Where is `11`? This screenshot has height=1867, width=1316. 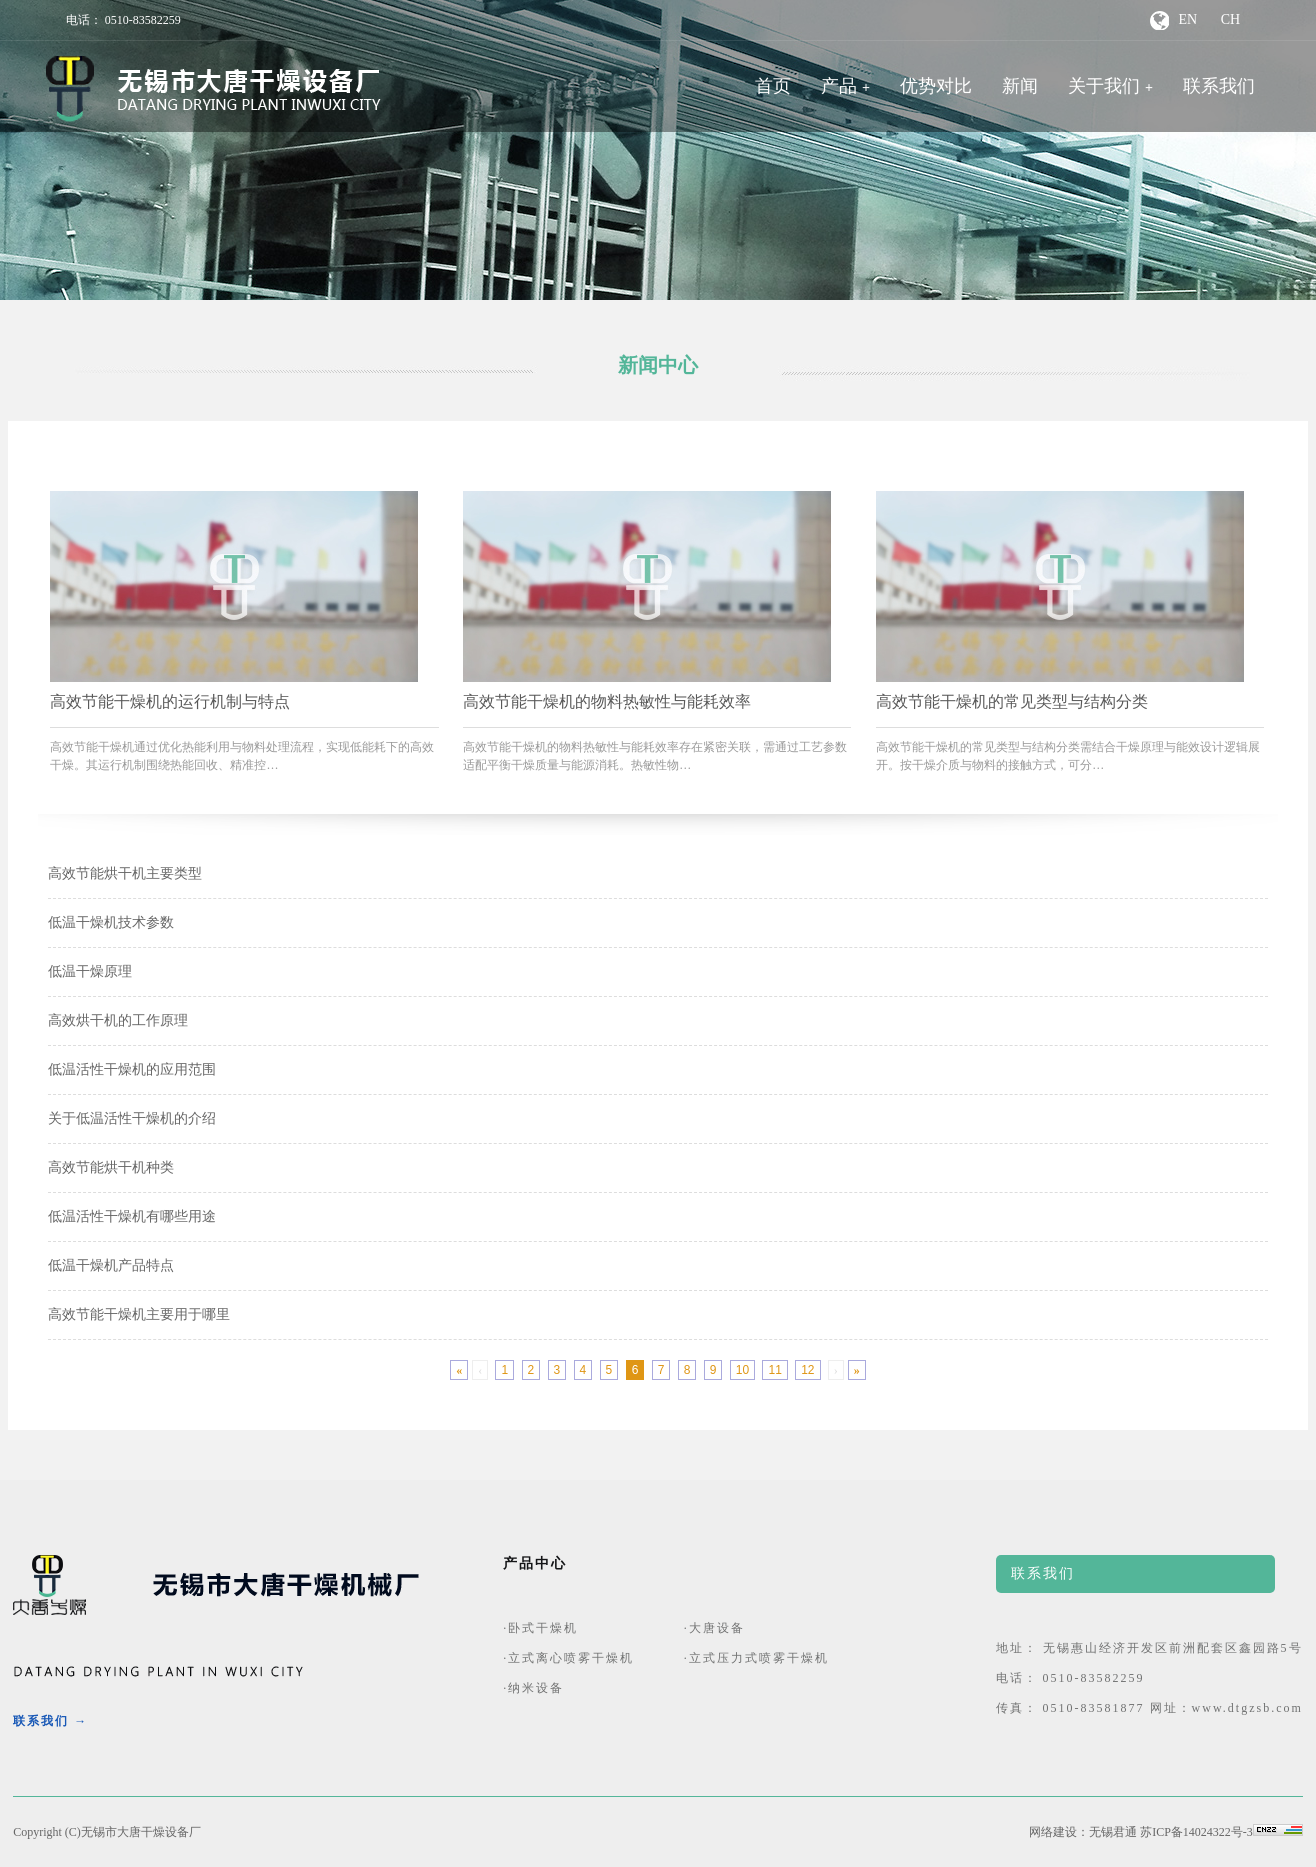 11 is located at coordinates (774, 1370).